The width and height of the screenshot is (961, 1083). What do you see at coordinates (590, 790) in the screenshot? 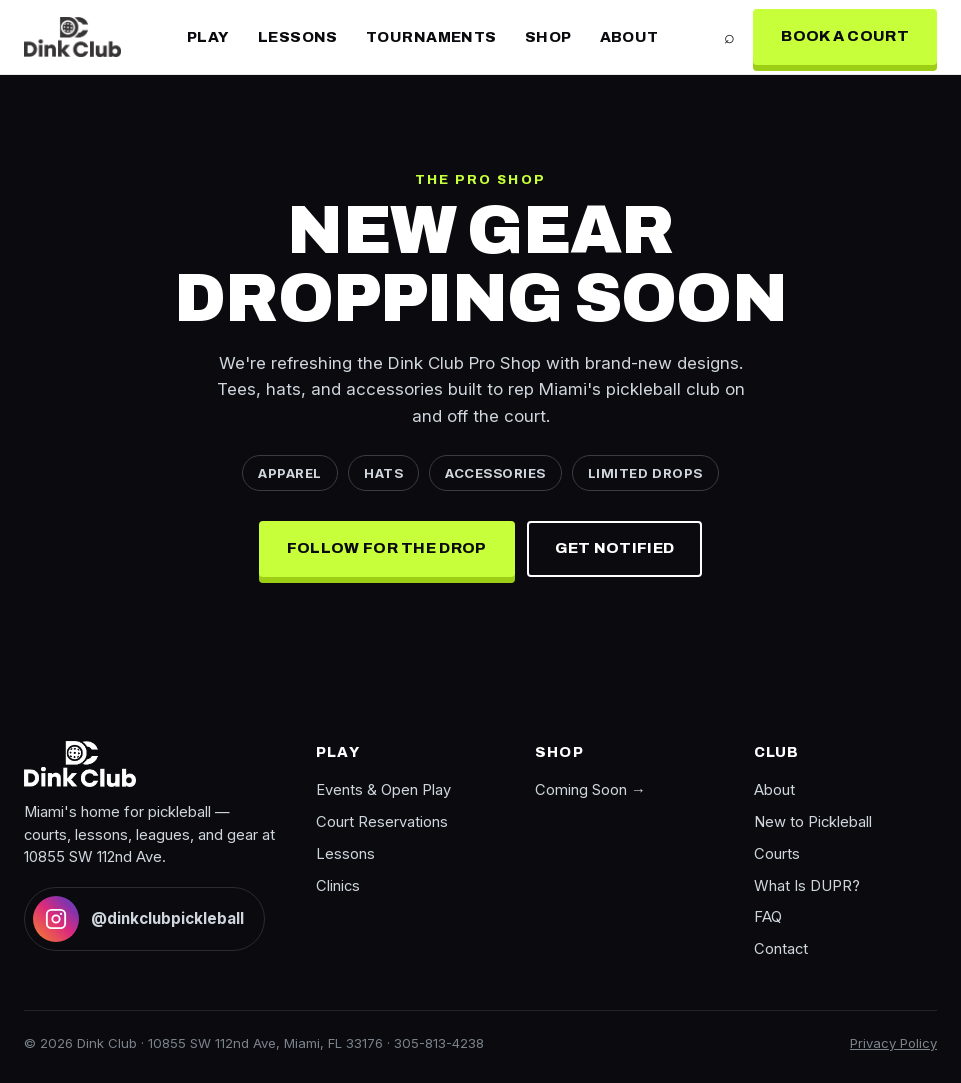
I see `Coming Soon →` at bounding box center [590, 790].